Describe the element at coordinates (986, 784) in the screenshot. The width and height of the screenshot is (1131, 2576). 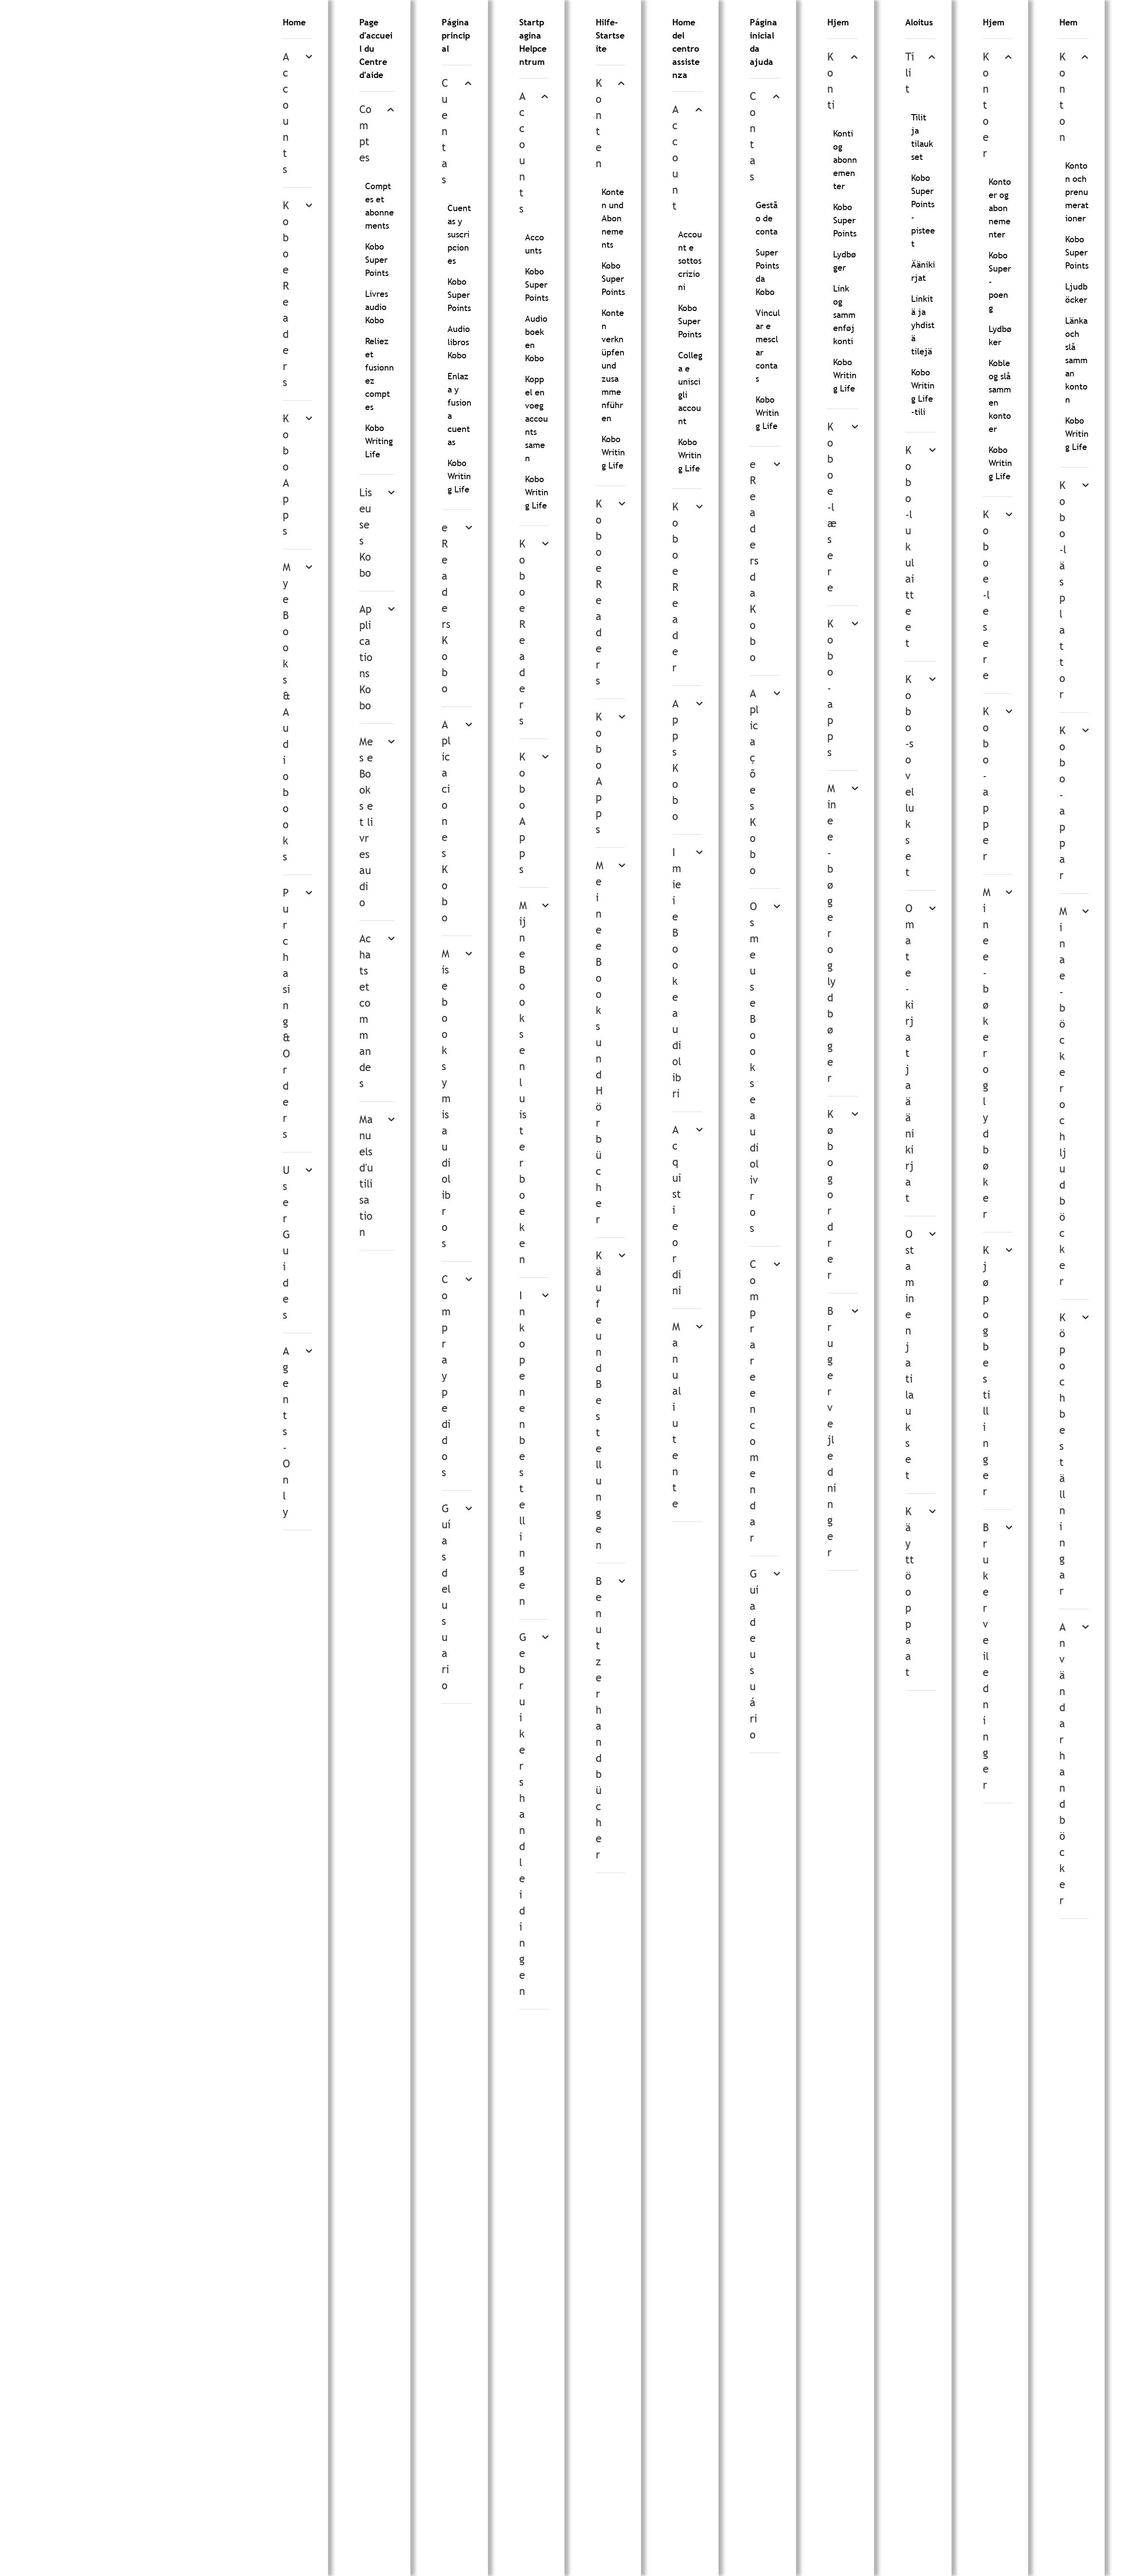
I see `Kobo-apper` at that location.